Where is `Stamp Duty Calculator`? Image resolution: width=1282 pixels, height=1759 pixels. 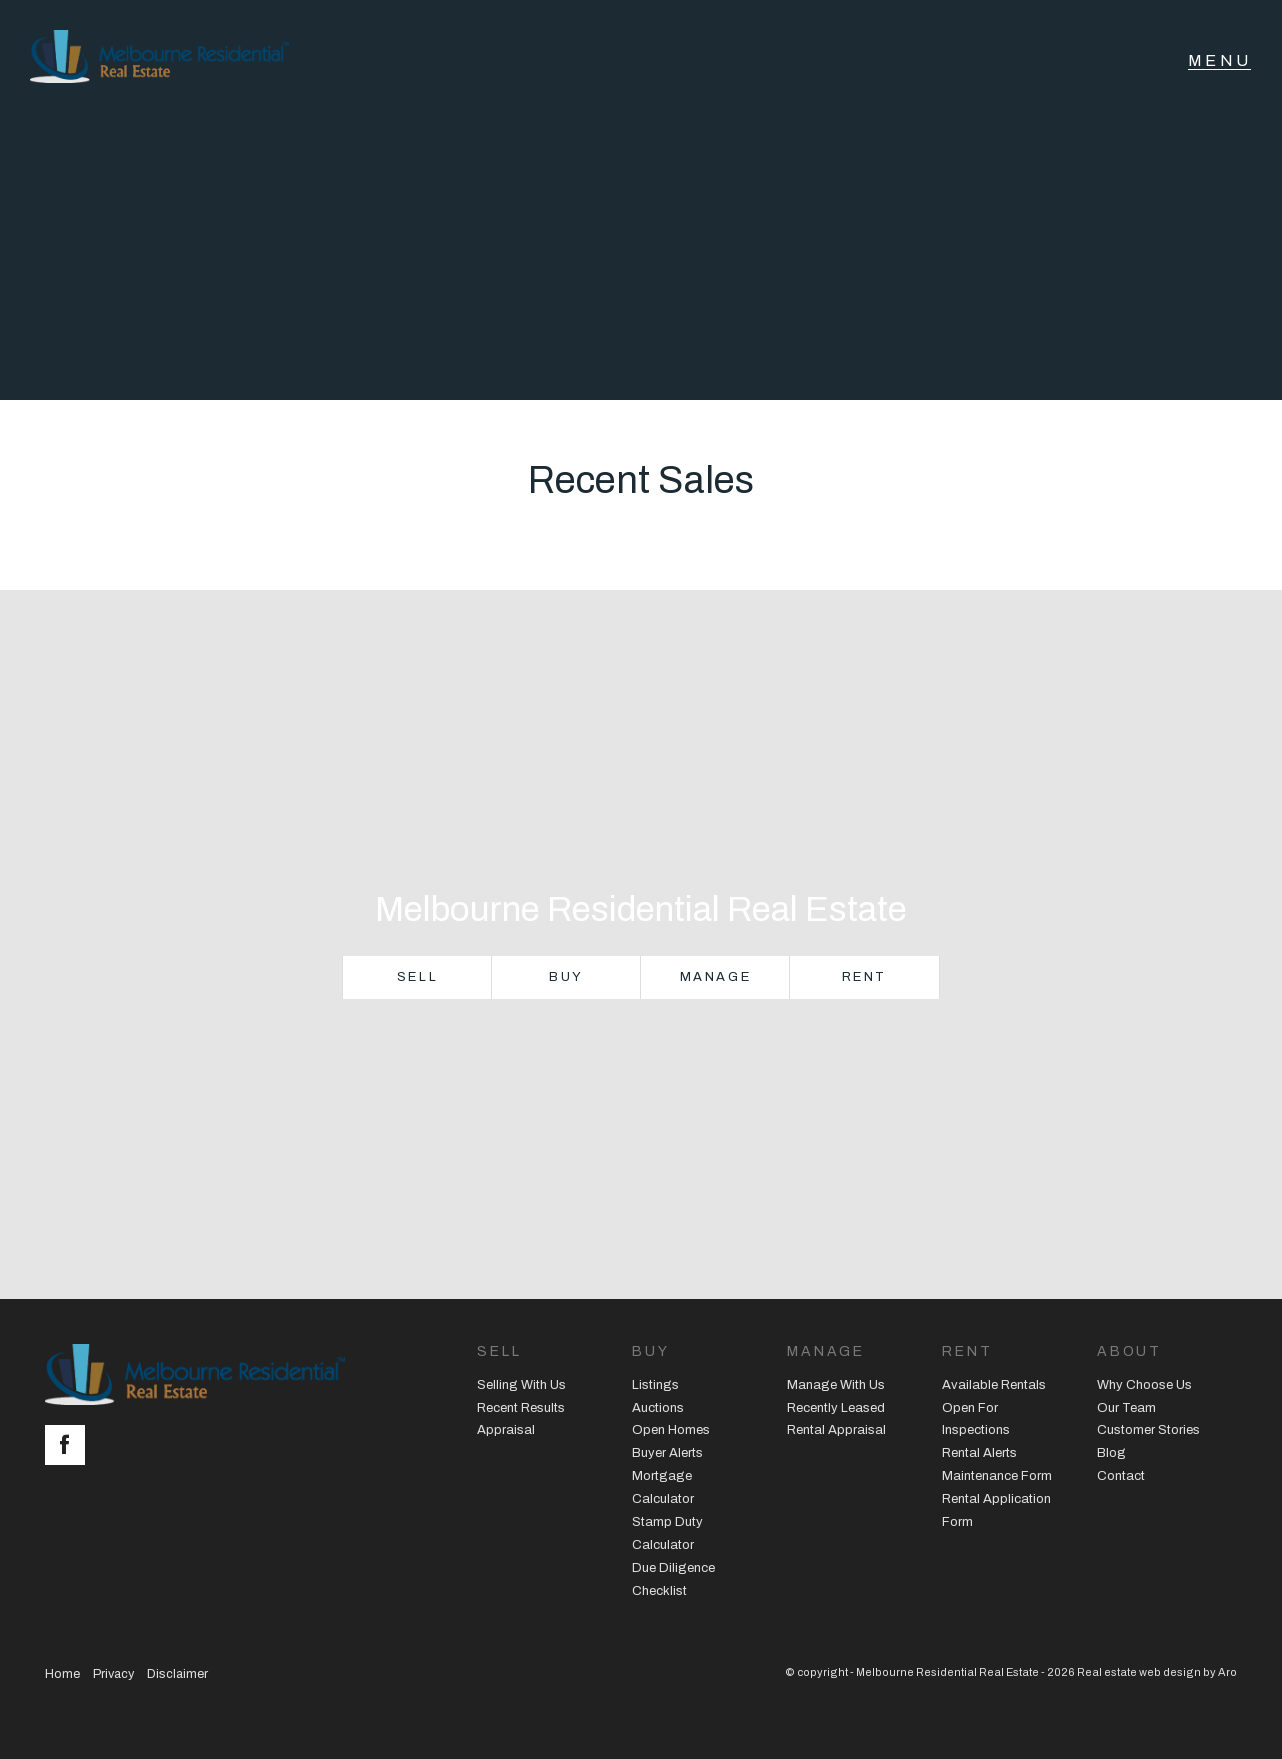 Stamp Duty Calculator is located at coordinates (667, 1533).